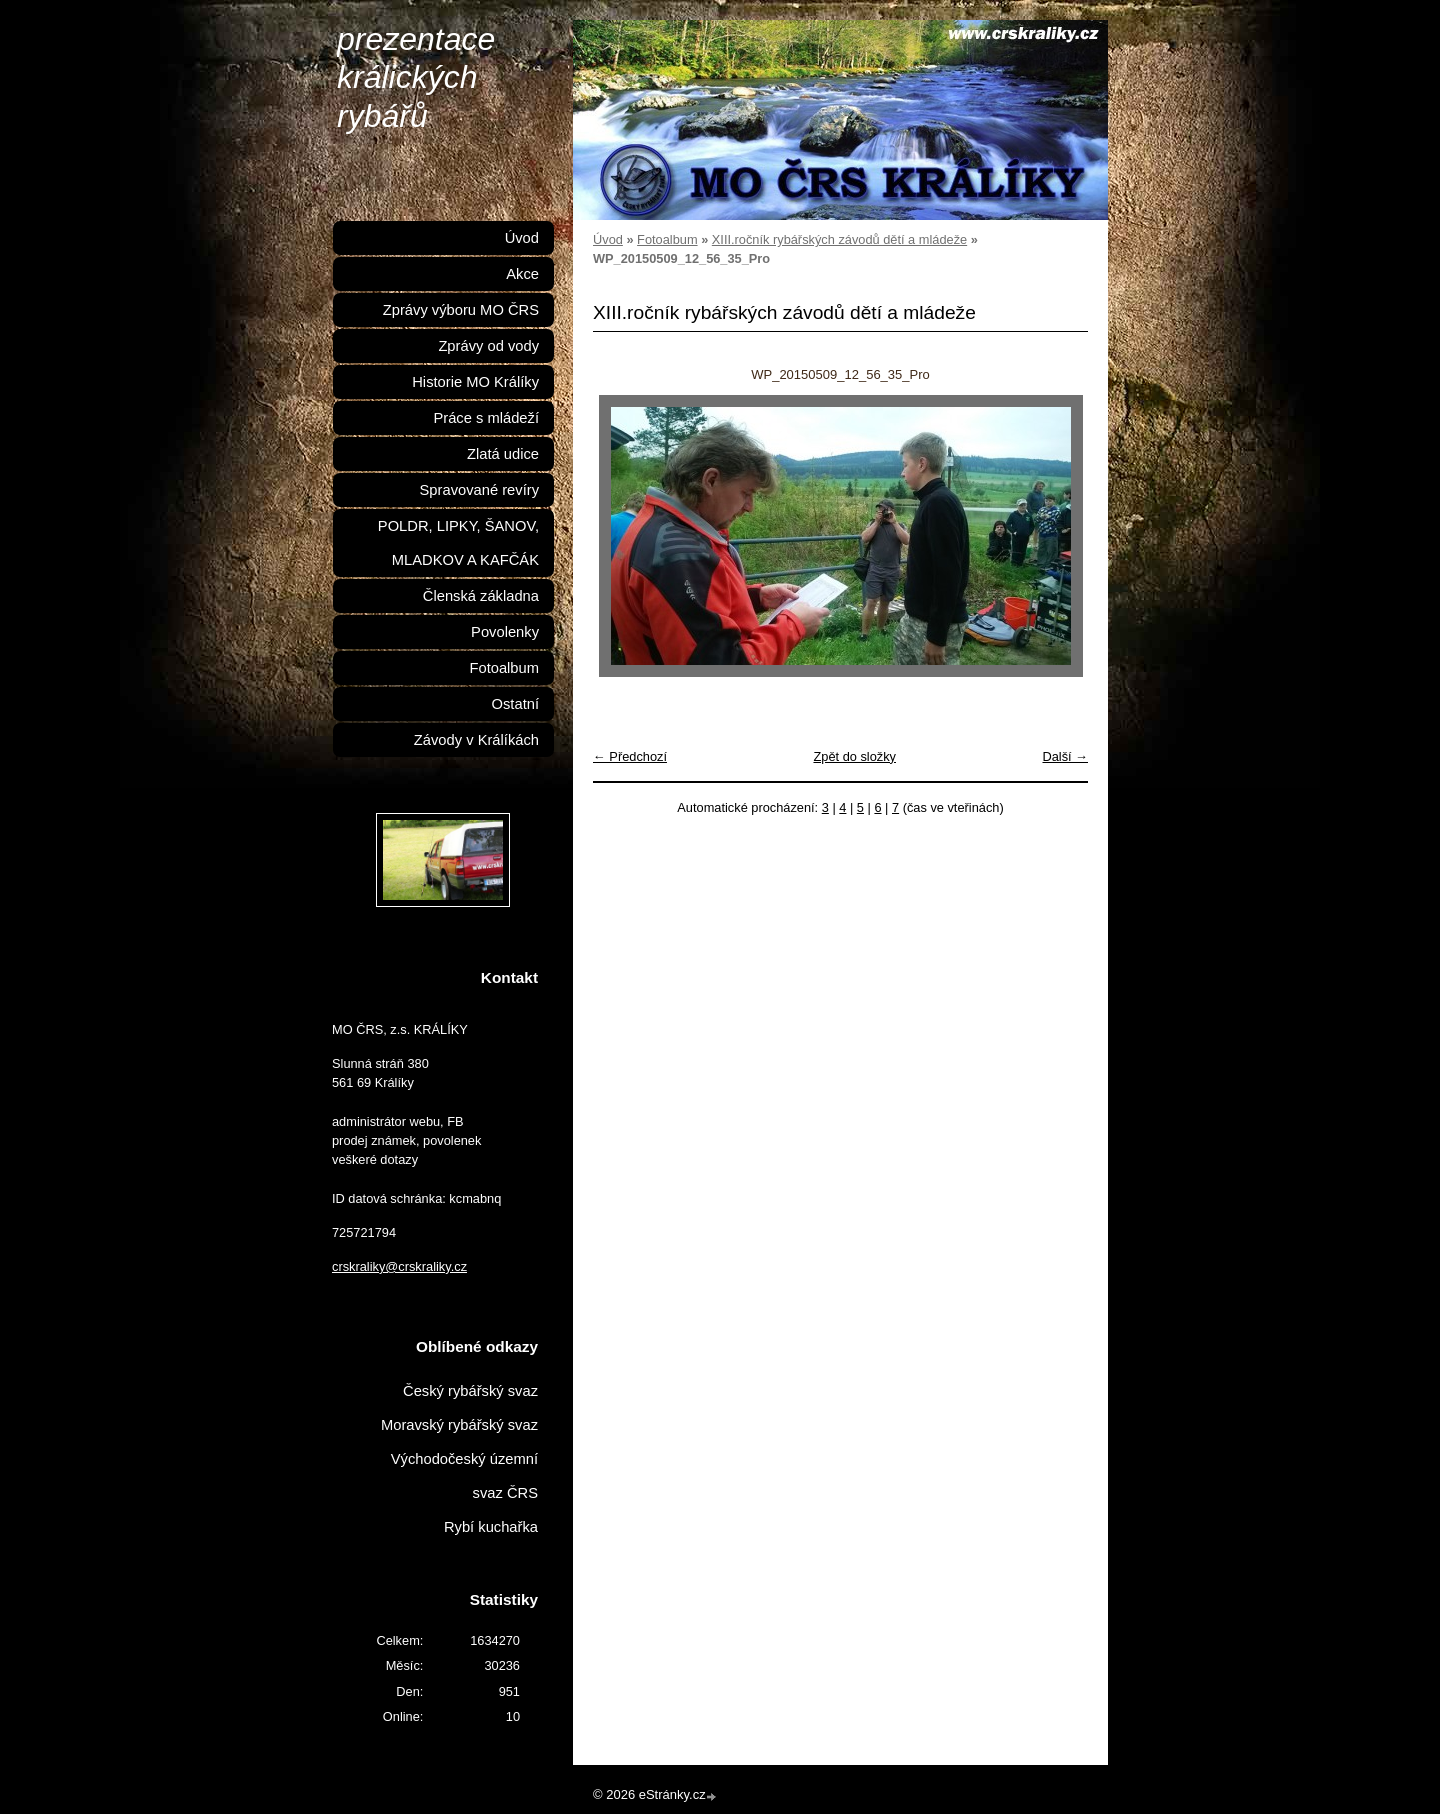 This screenshot has height=1814, width=1440. I want to click on Členská základna, so click(481, 596).